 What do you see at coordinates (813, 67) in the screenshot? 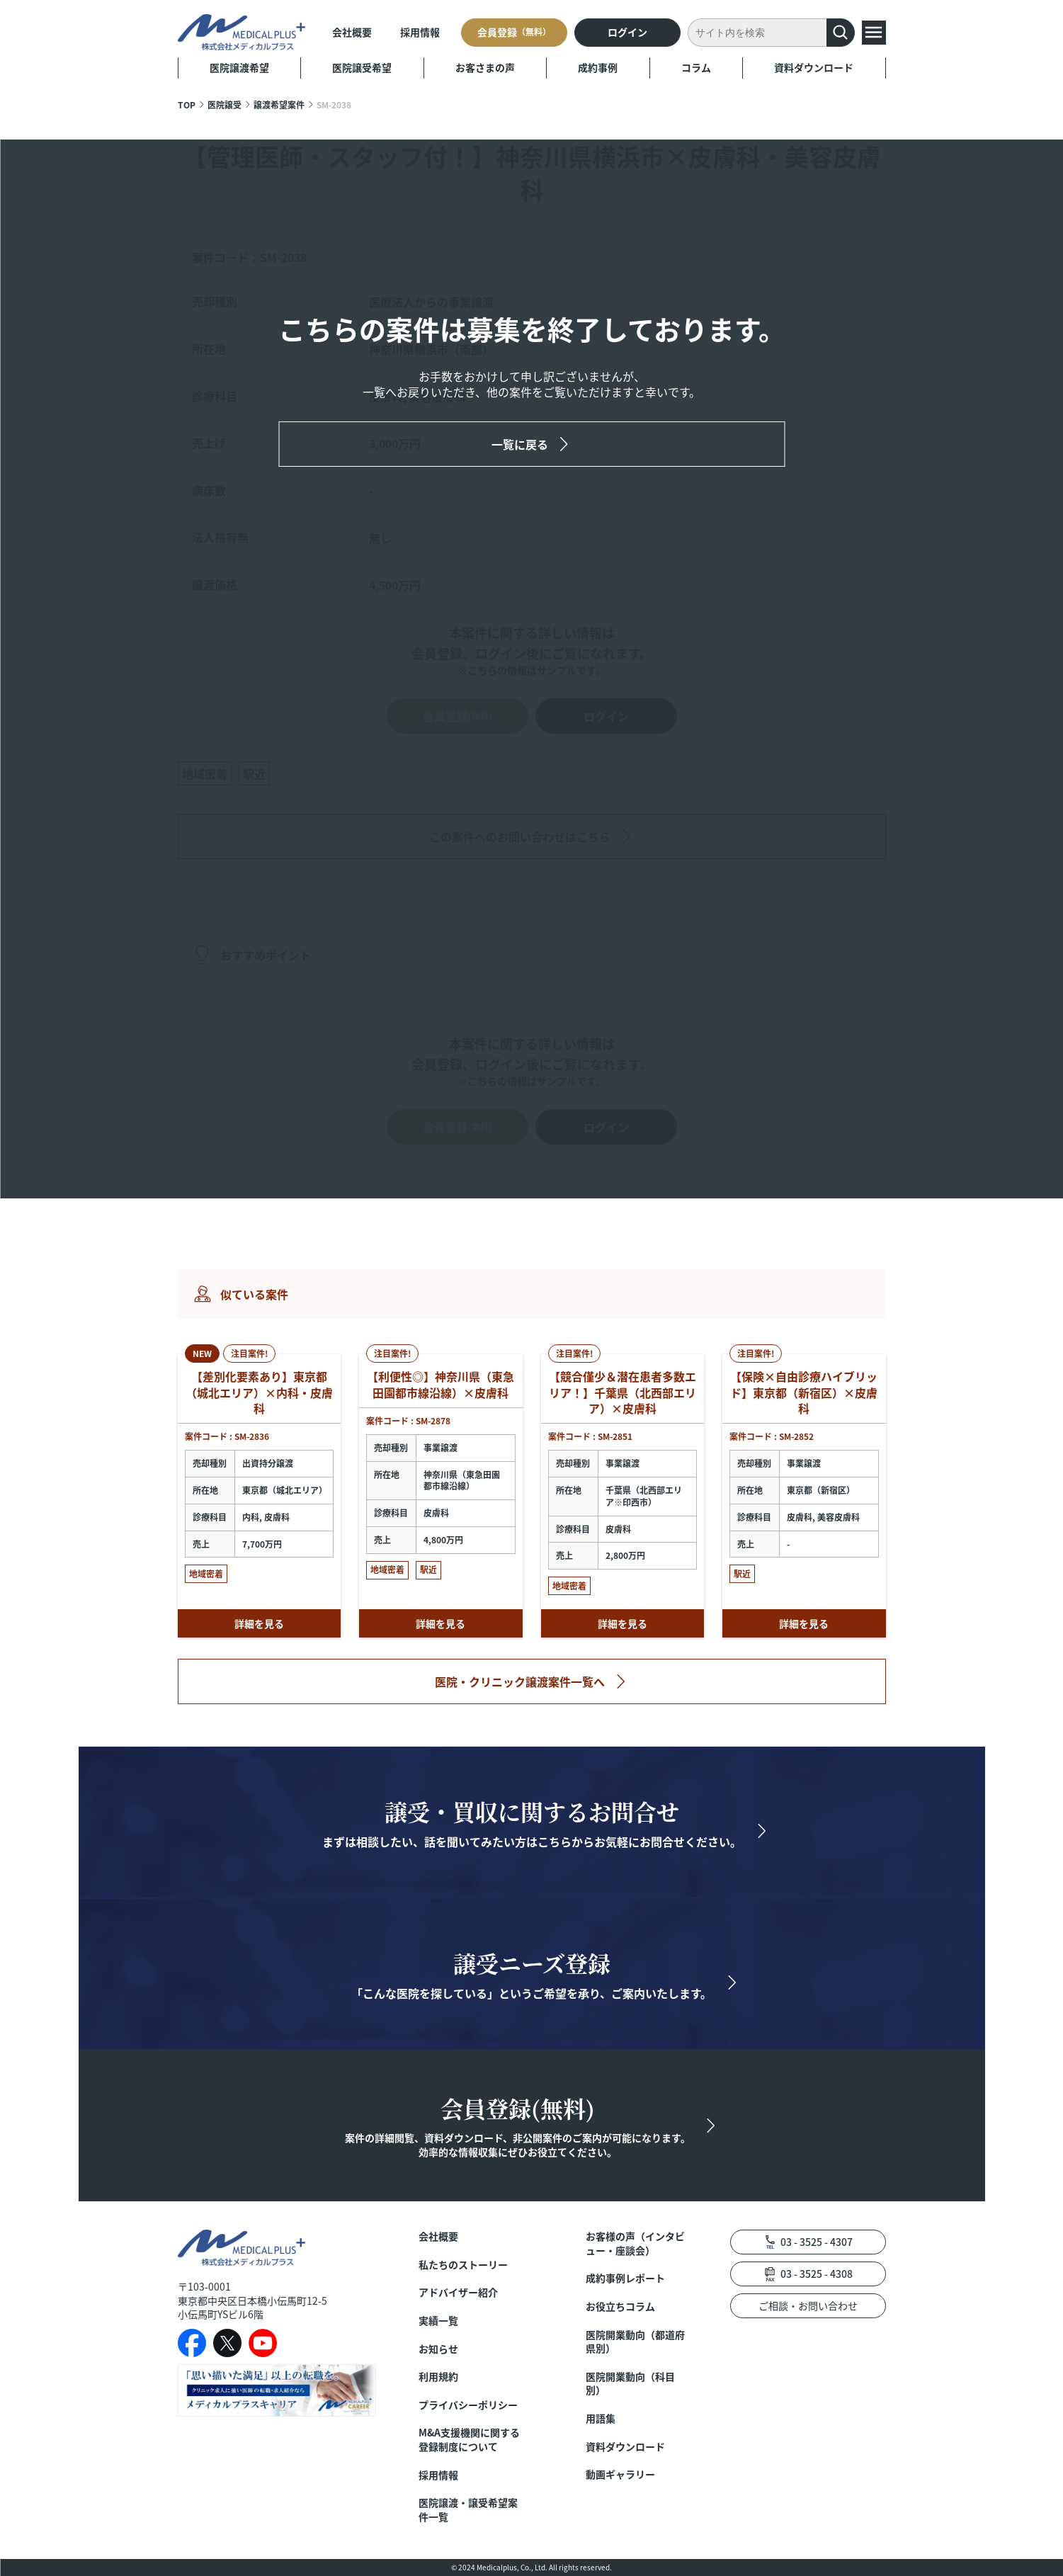
I see `資料ダウンロード` at bounding box center [813, 67].